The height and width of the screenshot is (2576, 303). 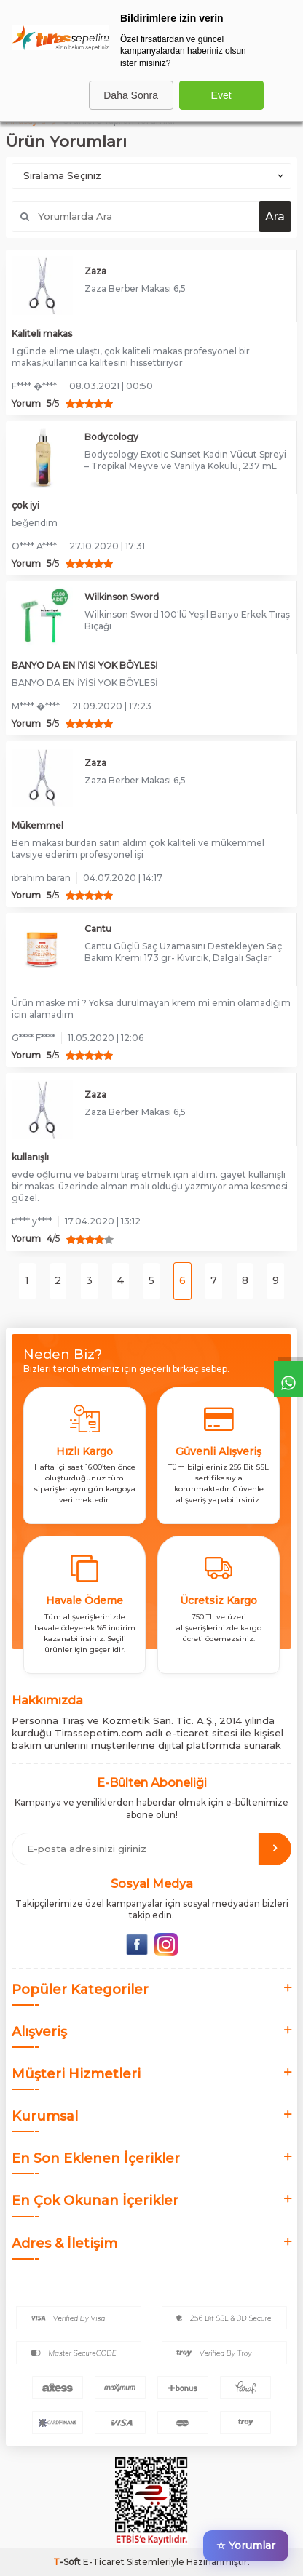 What do you see at coordinates (187, 620) in the screenshot?
I see `Wilkinson Sword 100'lü Yeşil Banyo Erkek Tıraş Bıçağı` at bounding box center [187, 620].